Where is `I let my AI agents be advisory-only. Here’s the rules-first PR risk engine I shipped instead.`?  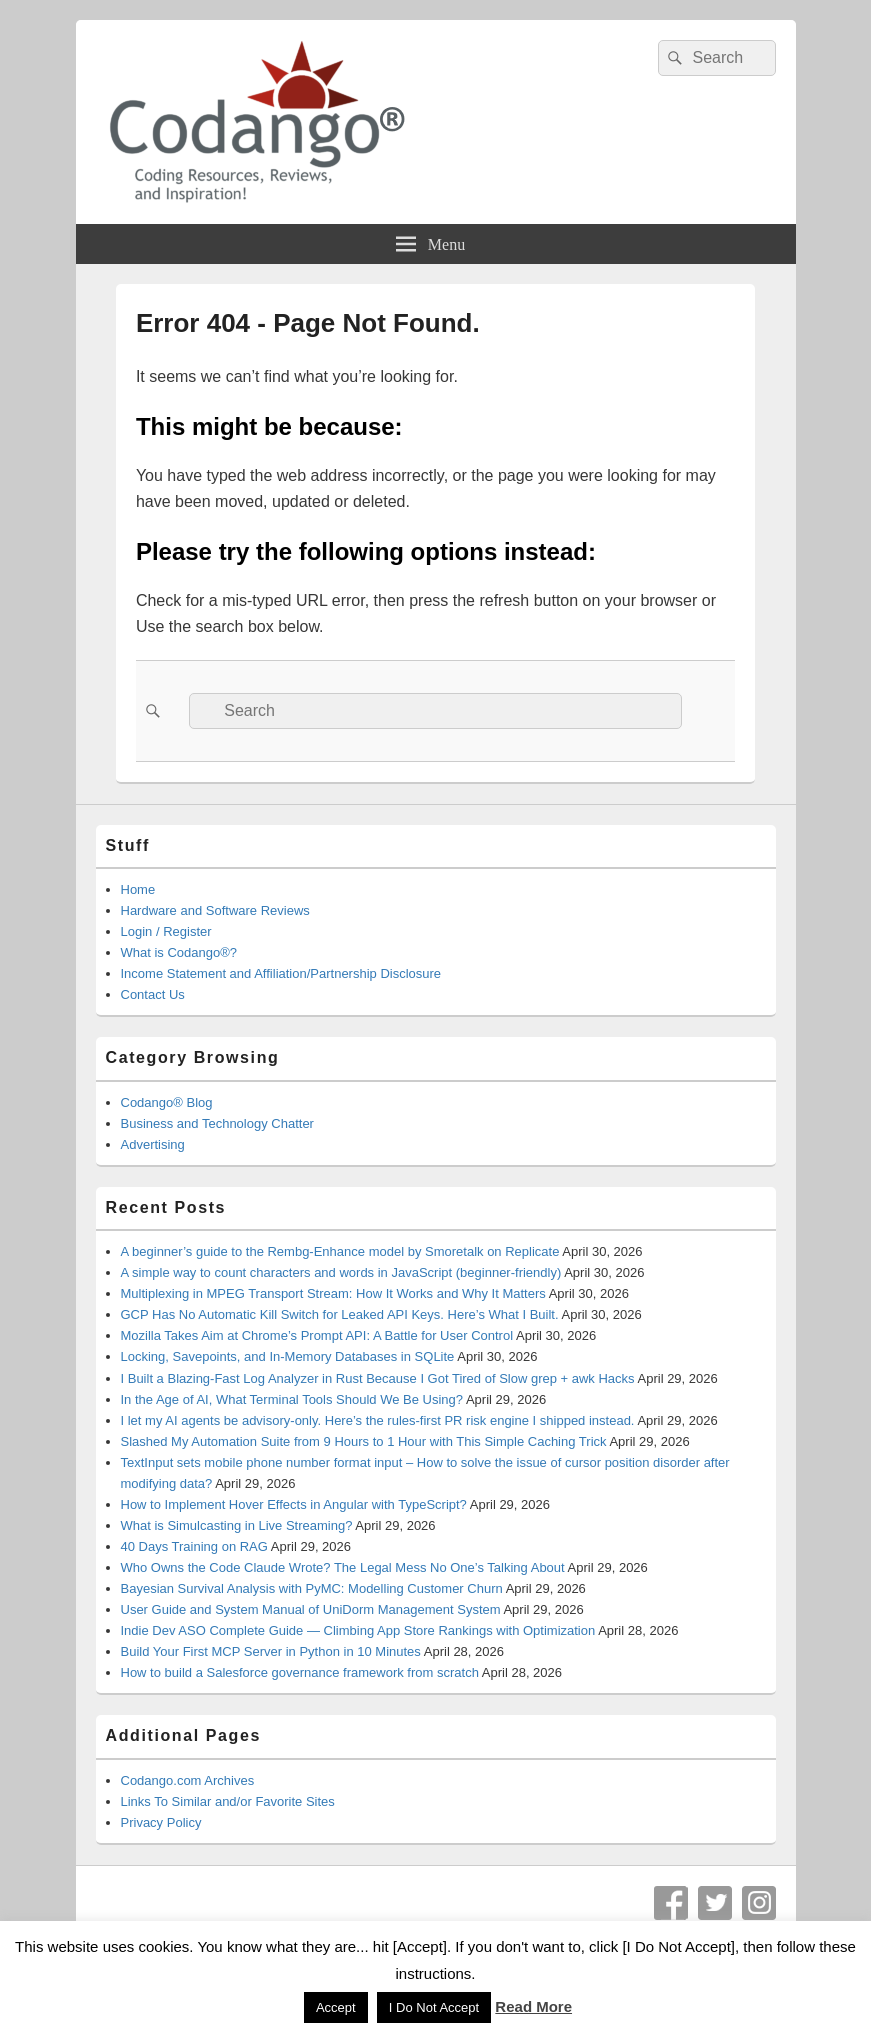
I let my AI agents be advisory-only. Here’s the rules-first PR risk engine I shipped instead. is located at coordinates (378, 1420).